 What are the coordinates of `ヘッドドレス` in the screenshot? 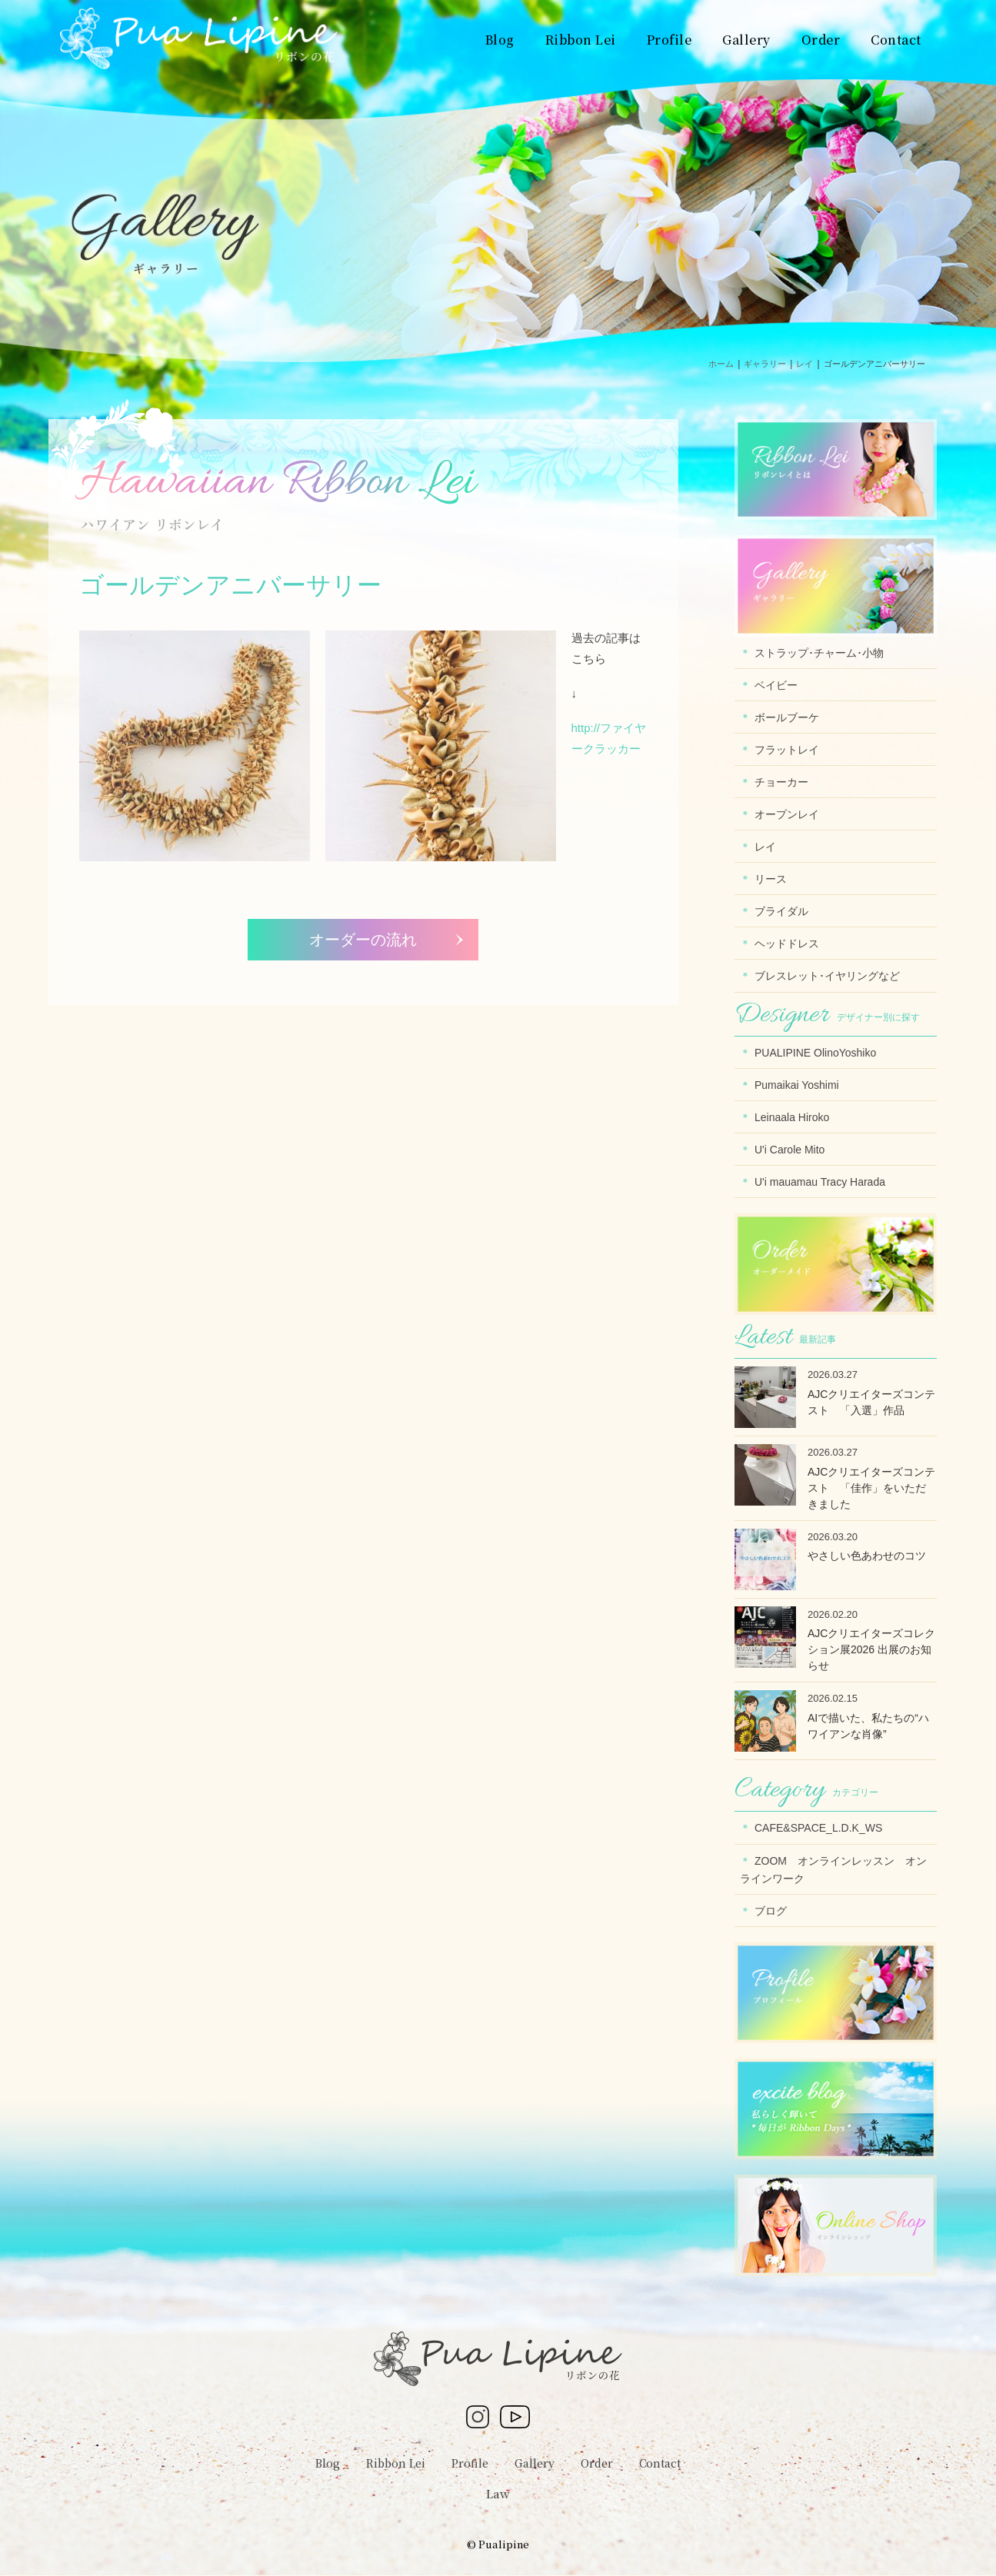 It's located at (786, 943).